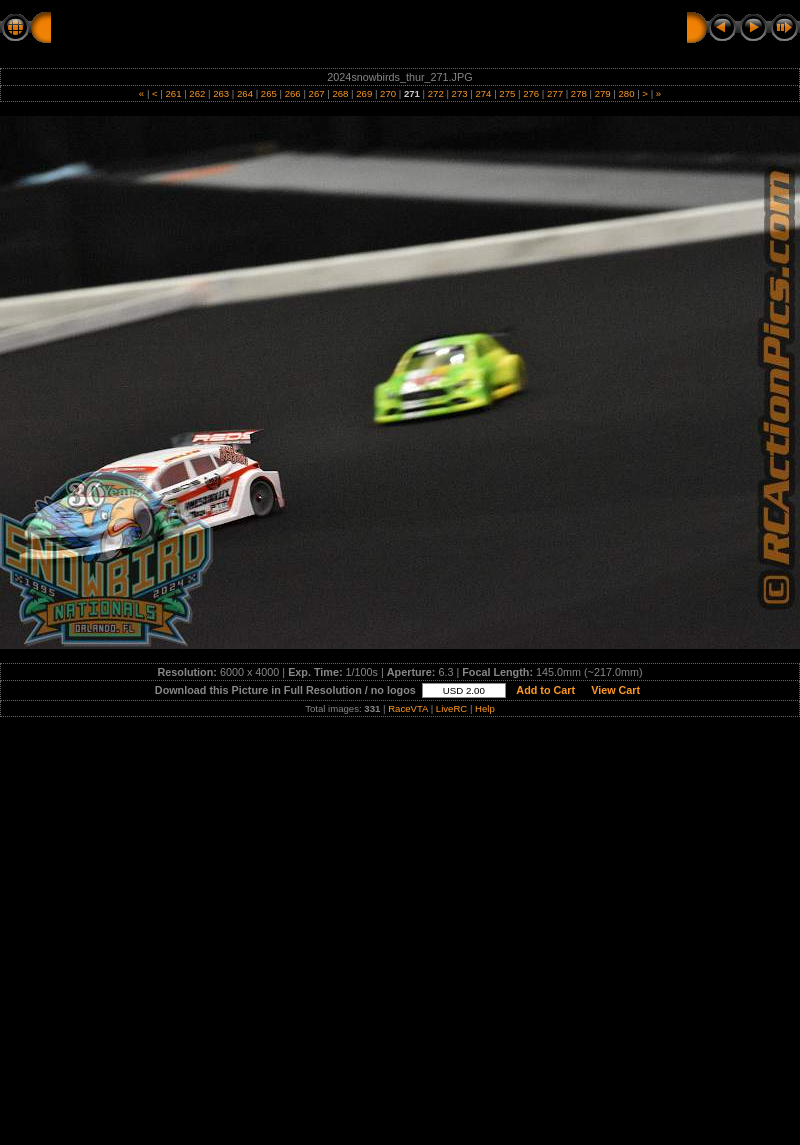 The image size is (800, 1145). Describe the element at coordinates (554, 93) in the screenshot. I see `277` at that location.